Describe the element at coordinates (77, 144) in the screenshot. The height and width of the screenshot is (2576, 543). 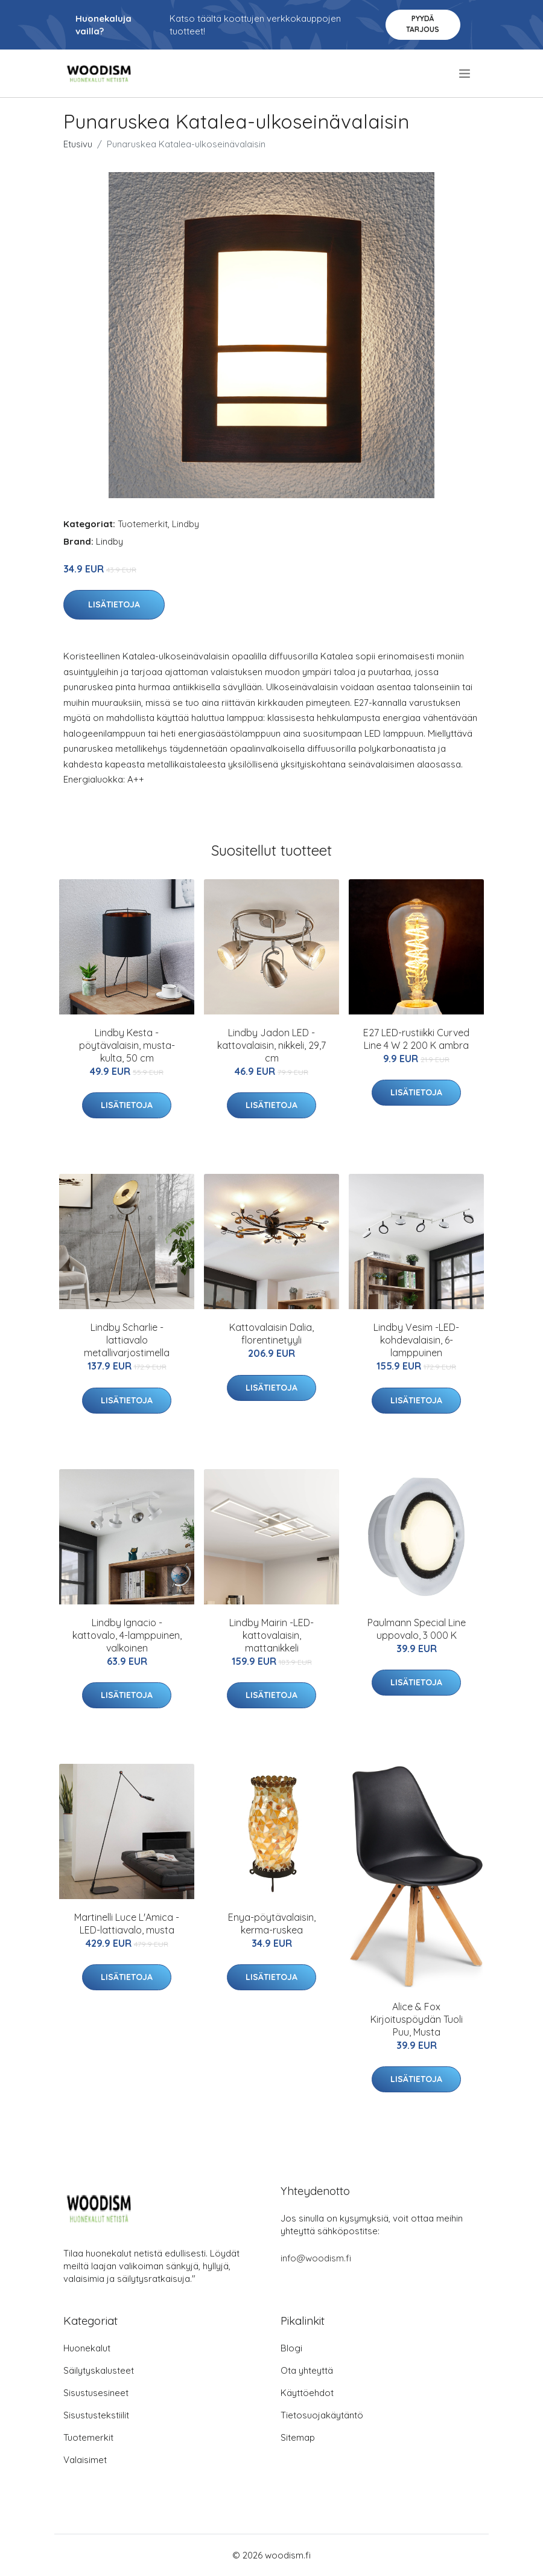
I see `Etusivu` at that location.